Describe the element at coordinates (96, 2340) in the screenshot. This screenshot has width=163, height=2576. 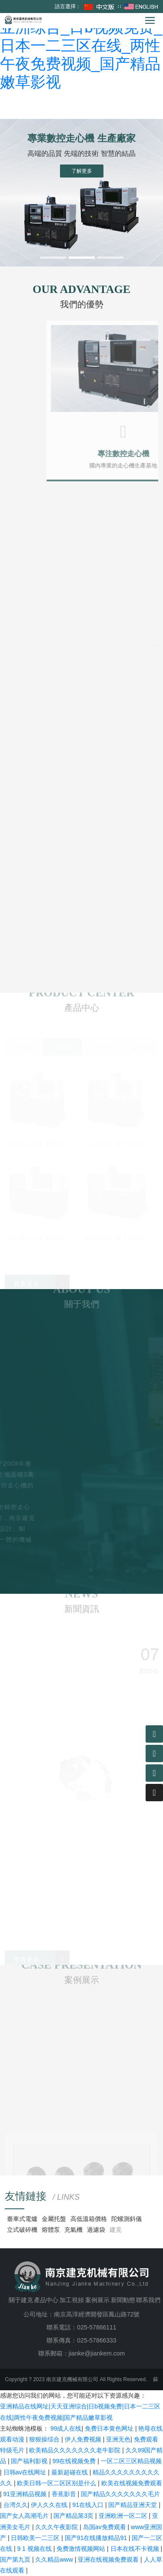
I see `025-57866333` at that location.